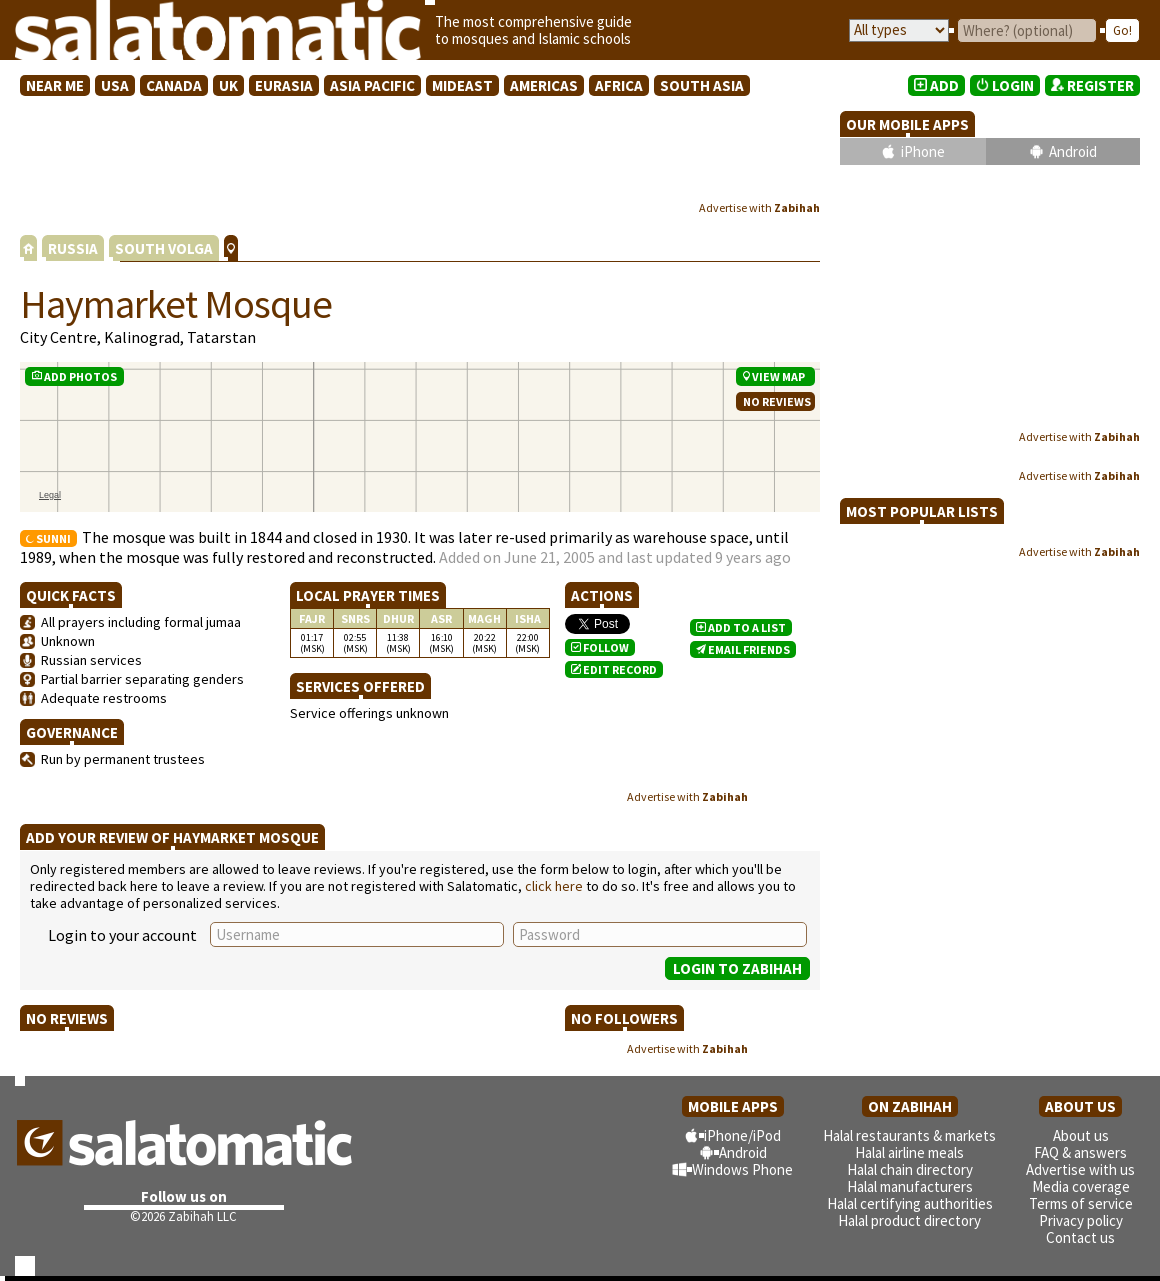 The width and height of the screenshot is (1160, 1281). What do you see at coordinates (910, 1169) in the screenshot?
I see `Halal chain directory` at bounding box center [910, 1169].